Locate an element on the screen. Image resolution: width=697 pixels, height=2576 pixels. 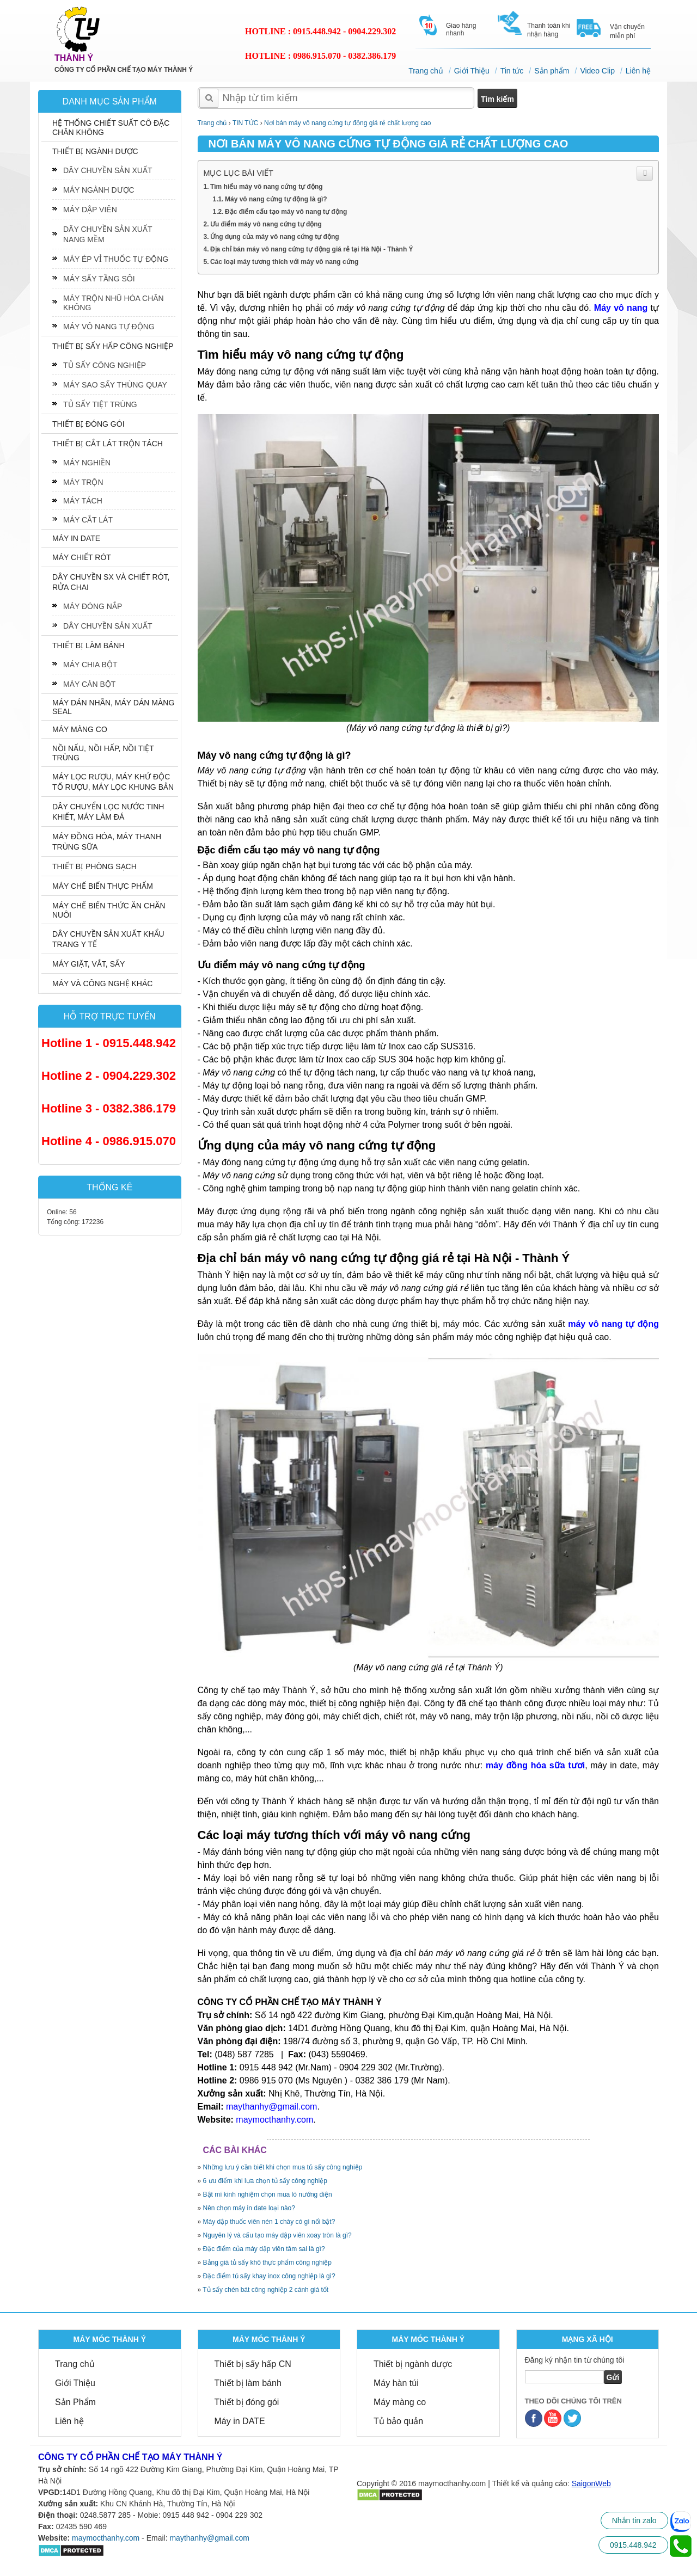
THIẾT BỊ SẤY HẤP CÔNG NGHIỆP is located at coordinates (113, 346).